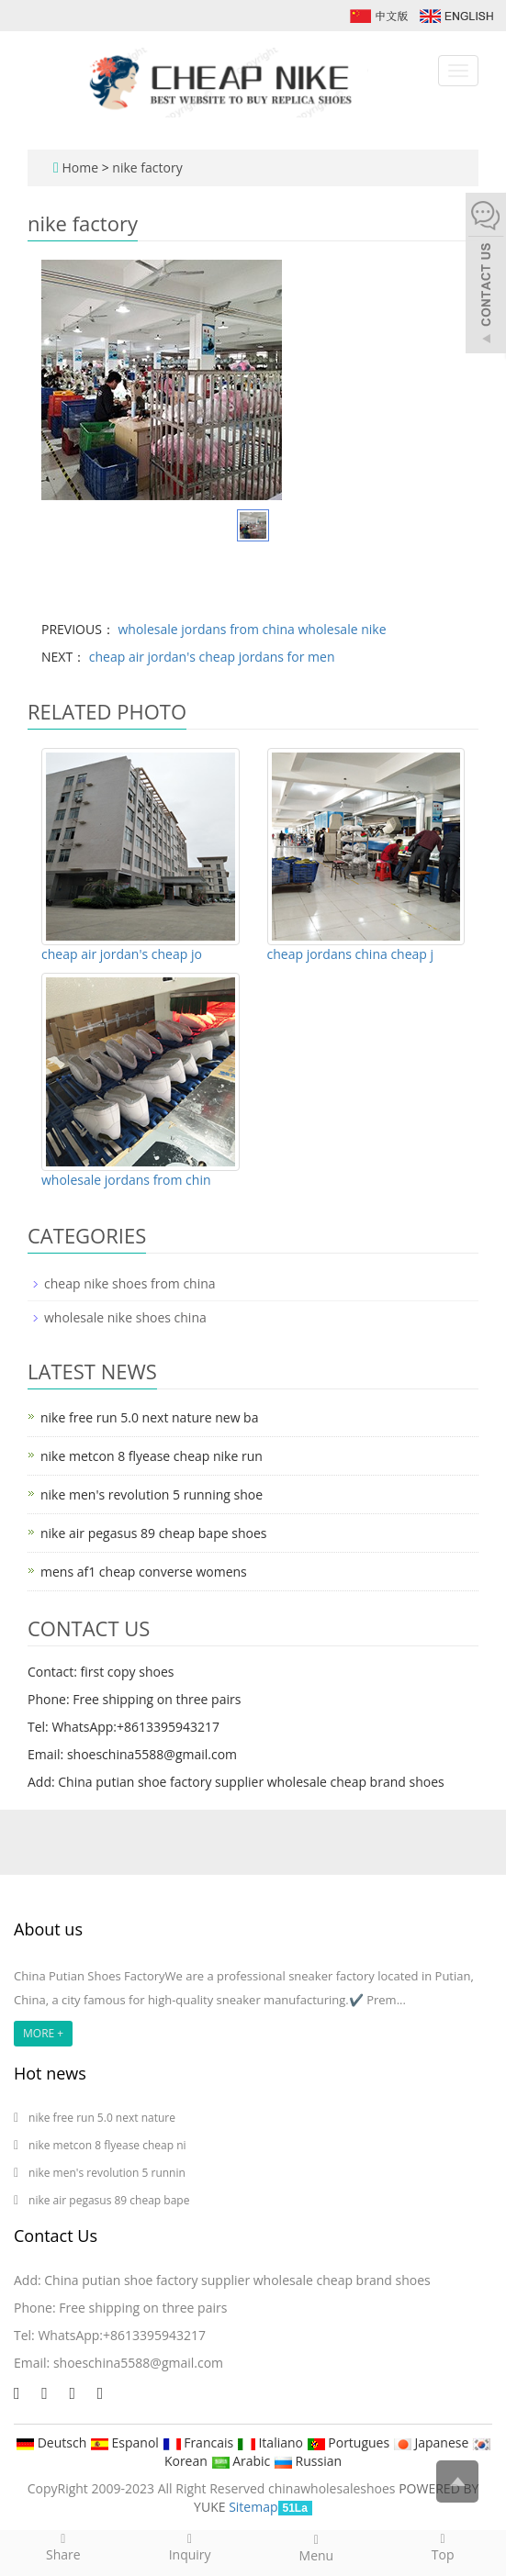 The height and width of the screenshot is (2576, 506). What do you see at coordinates (190, 2546) in the screenshot?
I see `Inquiry` at bounding box center [190, 2546].